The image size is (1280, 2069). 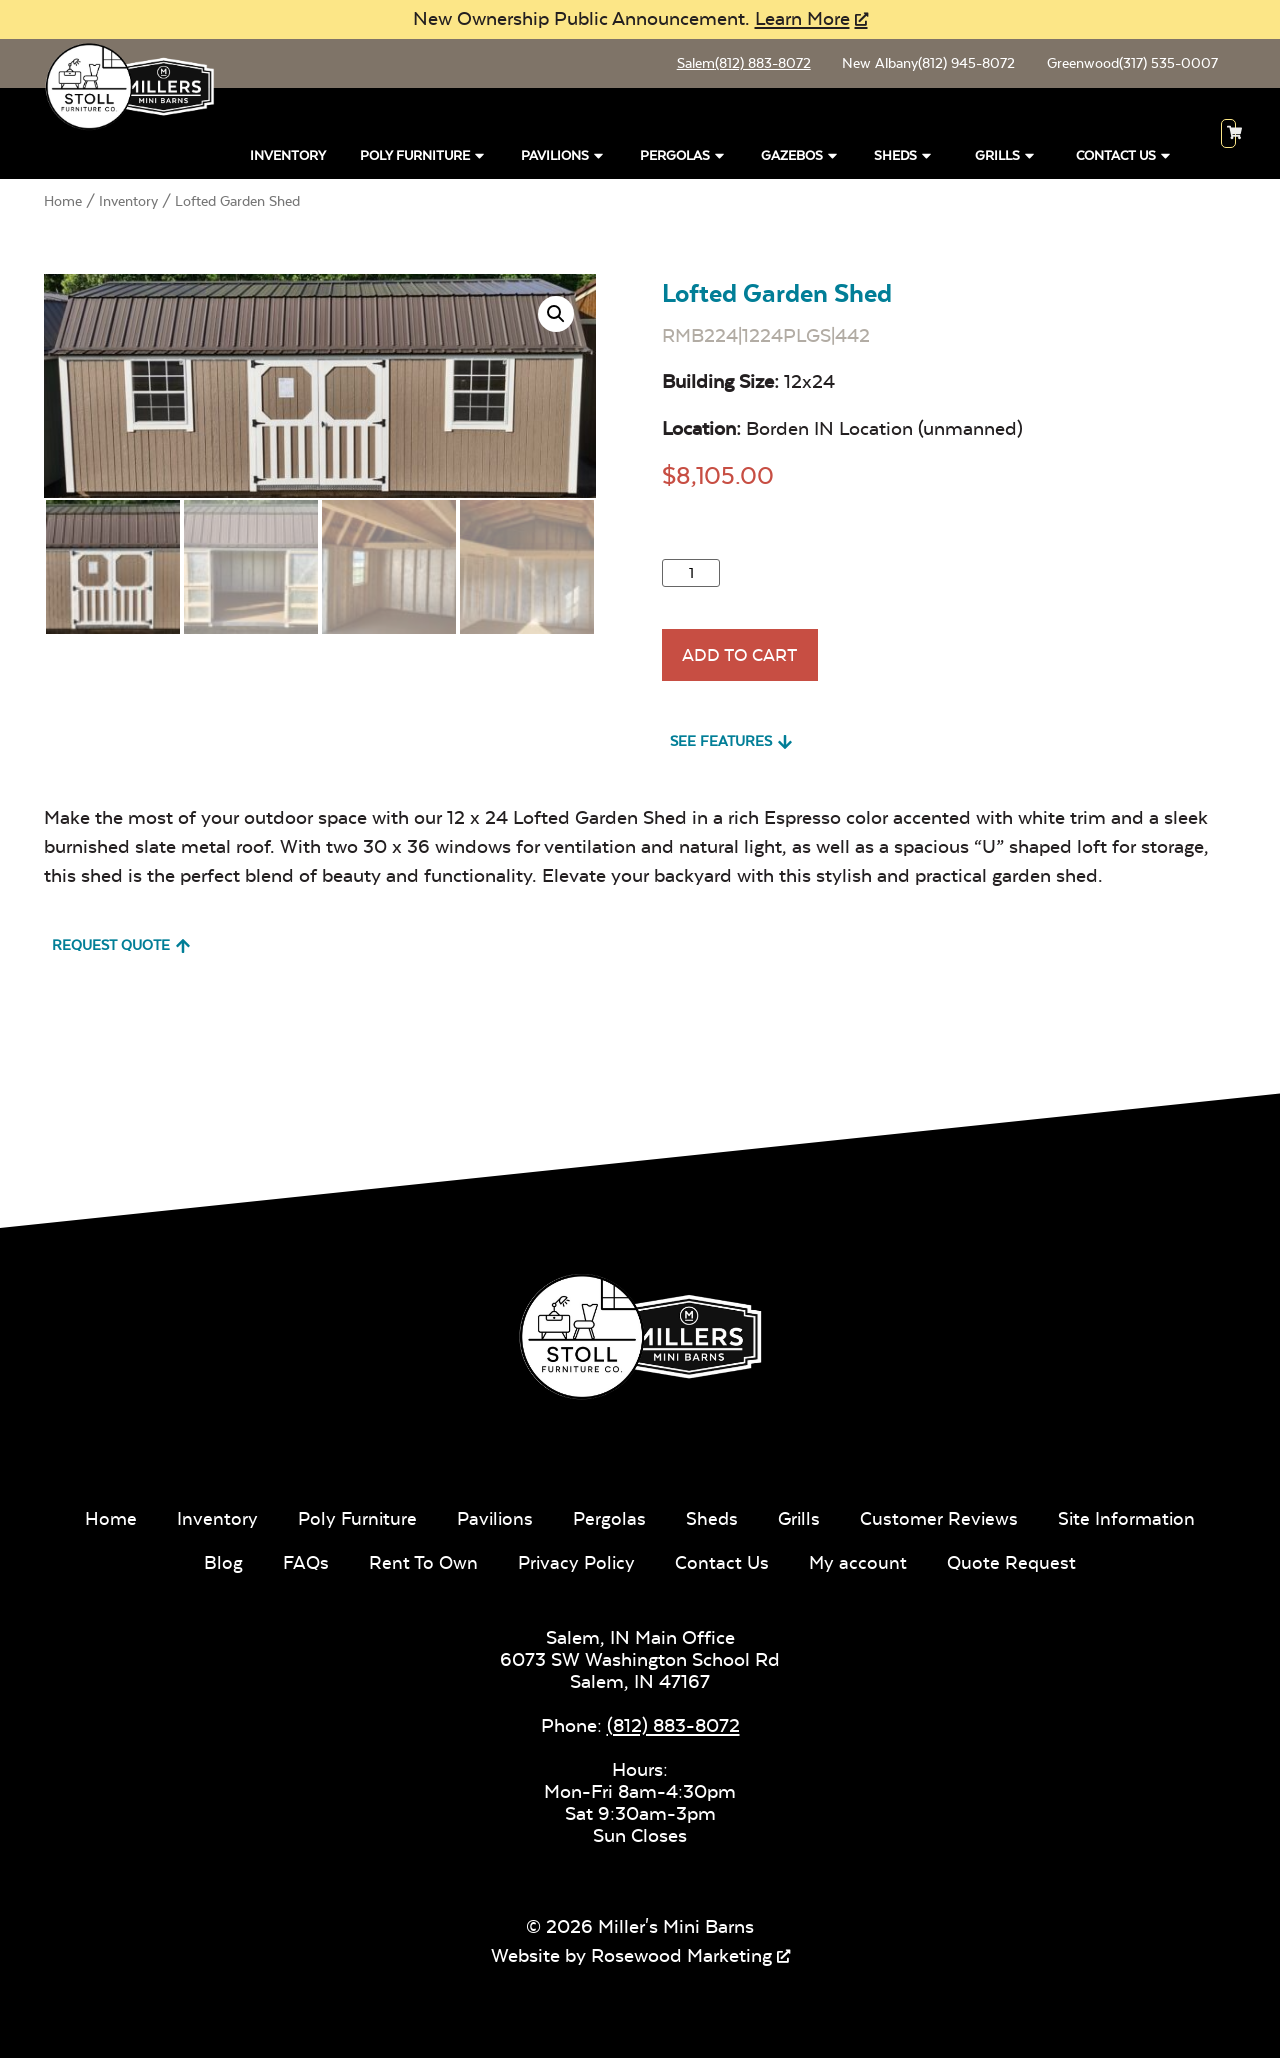 What do you see at coordinates (904, 161) in the screenshot?
I see `Sheds` at bounding box center [904, 161].